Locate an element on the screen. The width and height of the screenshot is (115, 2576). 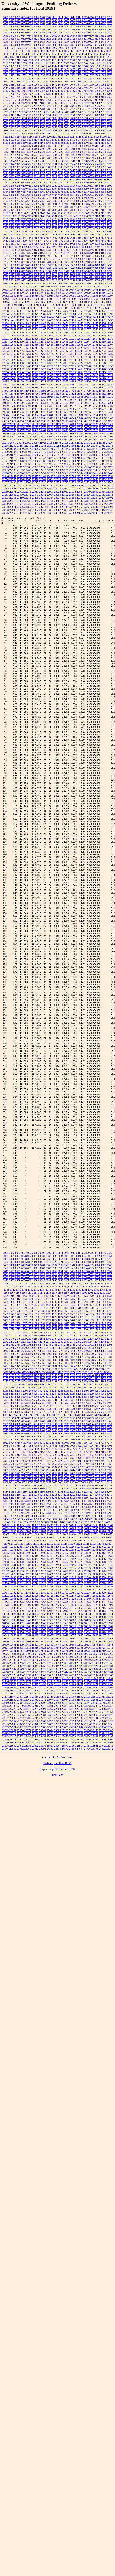
19873 is located at coordinates (57, 415).